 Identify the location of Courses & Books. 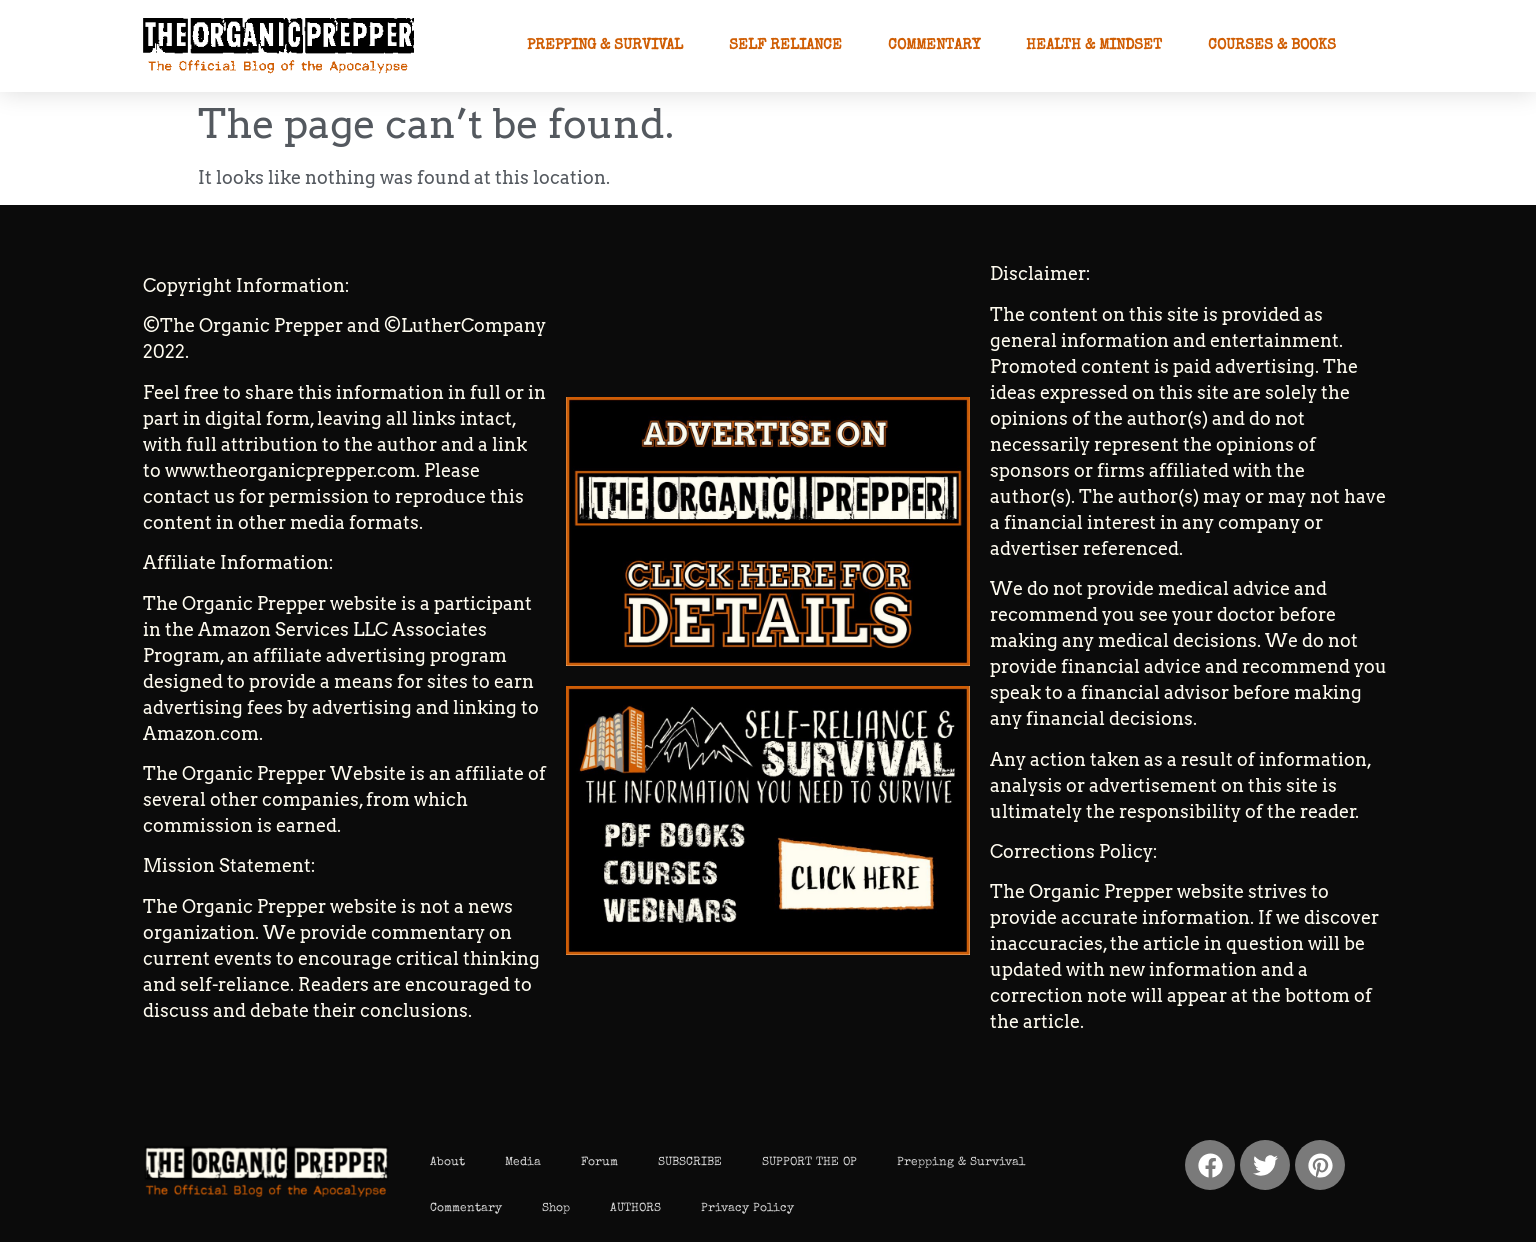
(1272, 45).